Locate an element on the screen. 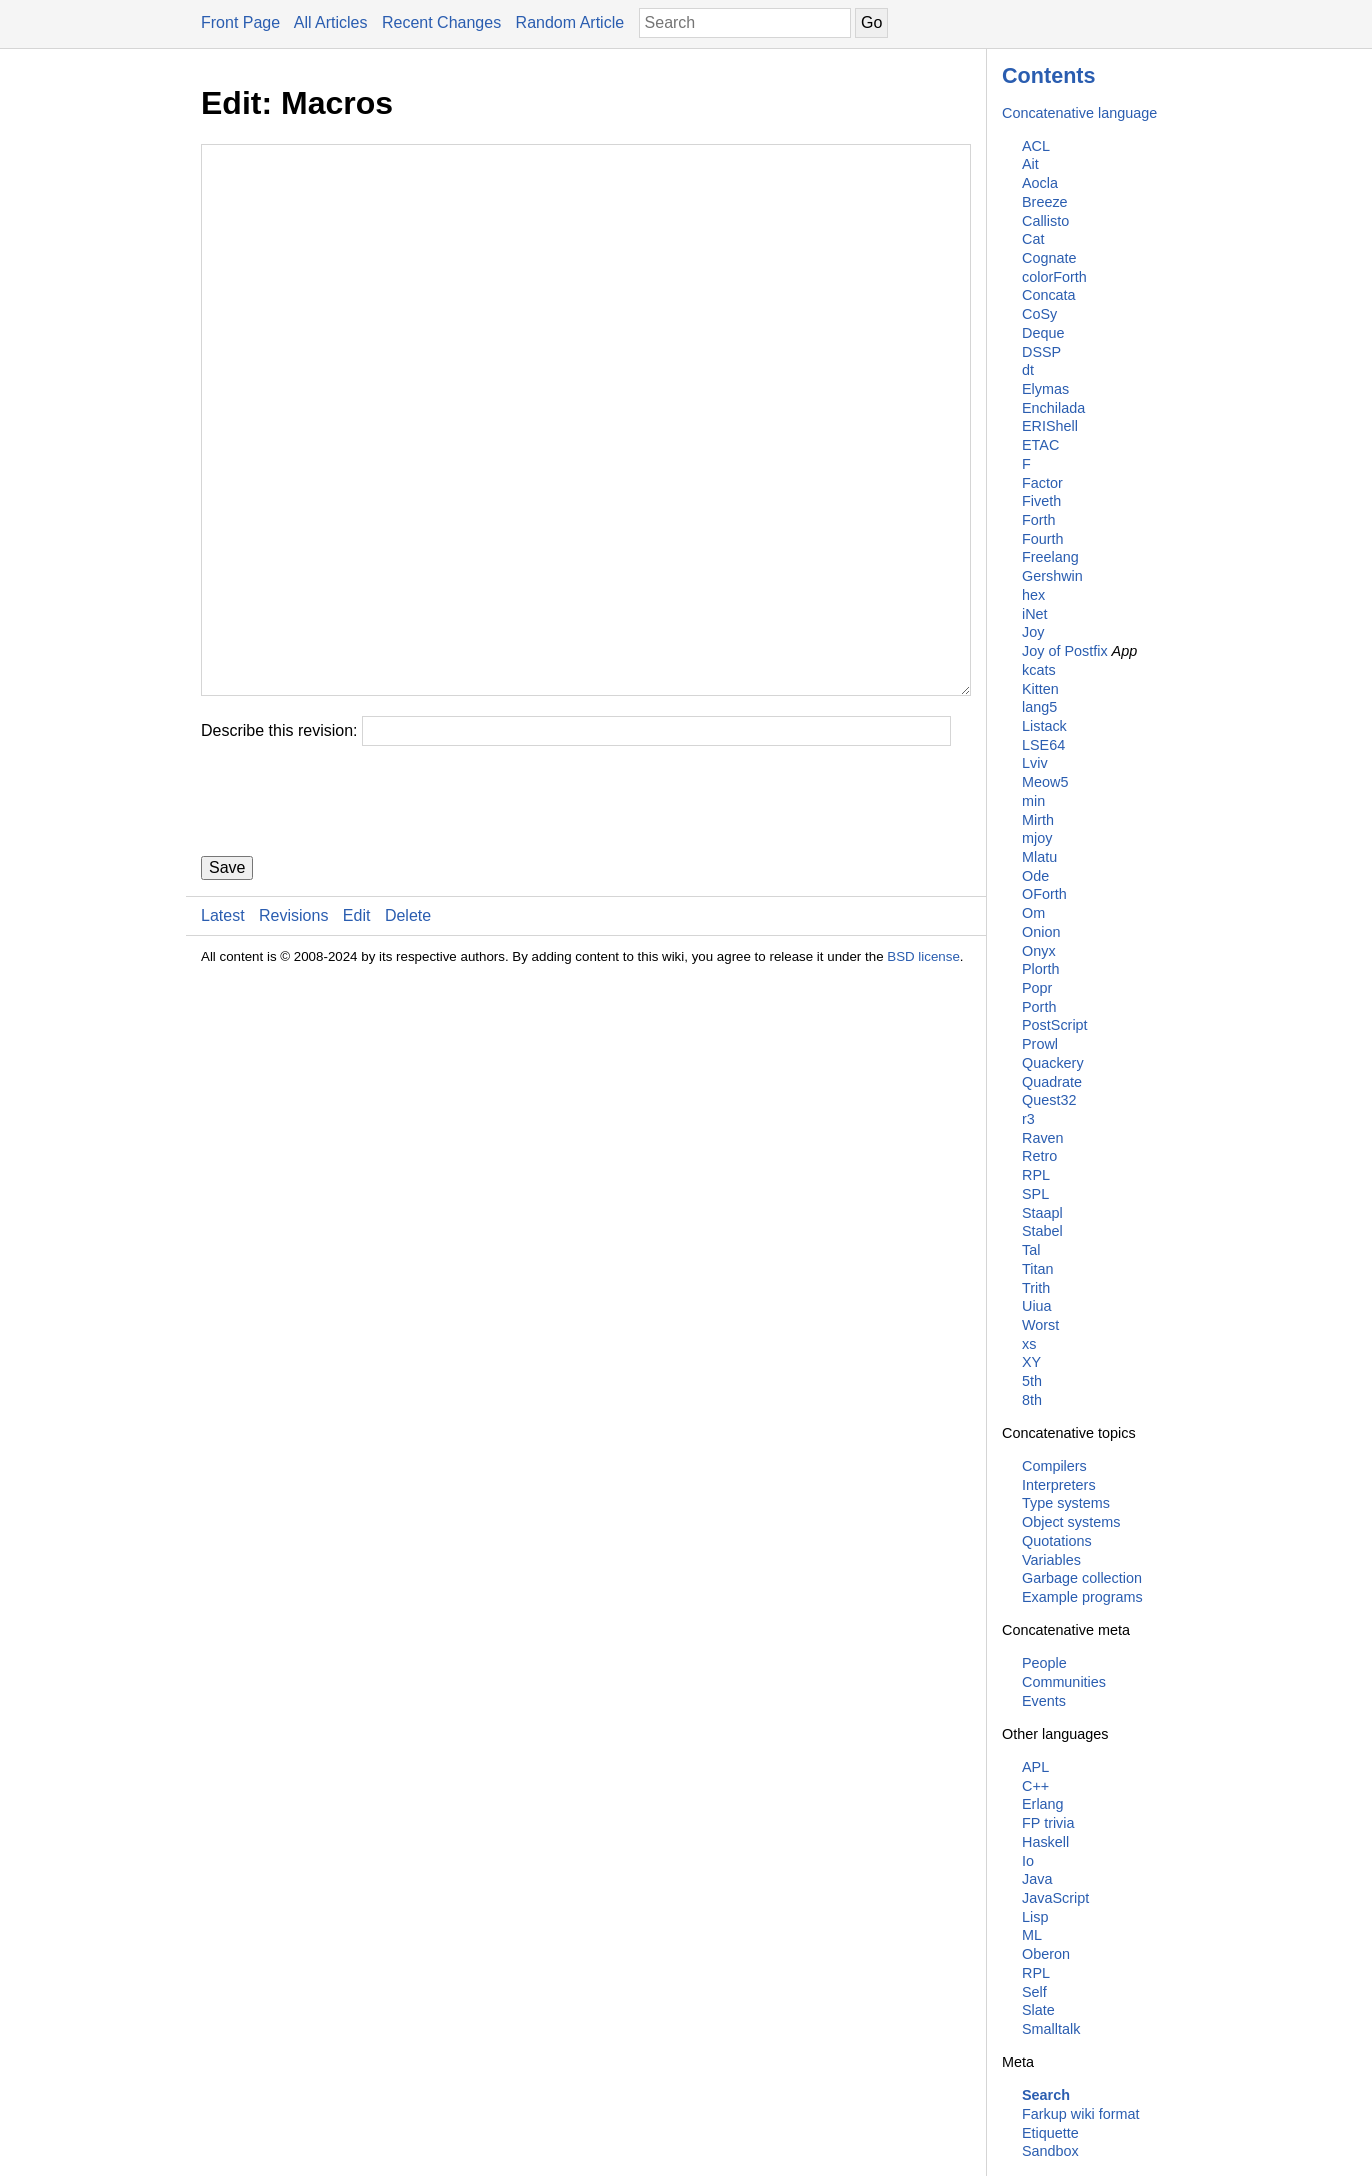 This screenshot has height=2176, width=1372. Object systems is located at coordinates (1071, 1522).